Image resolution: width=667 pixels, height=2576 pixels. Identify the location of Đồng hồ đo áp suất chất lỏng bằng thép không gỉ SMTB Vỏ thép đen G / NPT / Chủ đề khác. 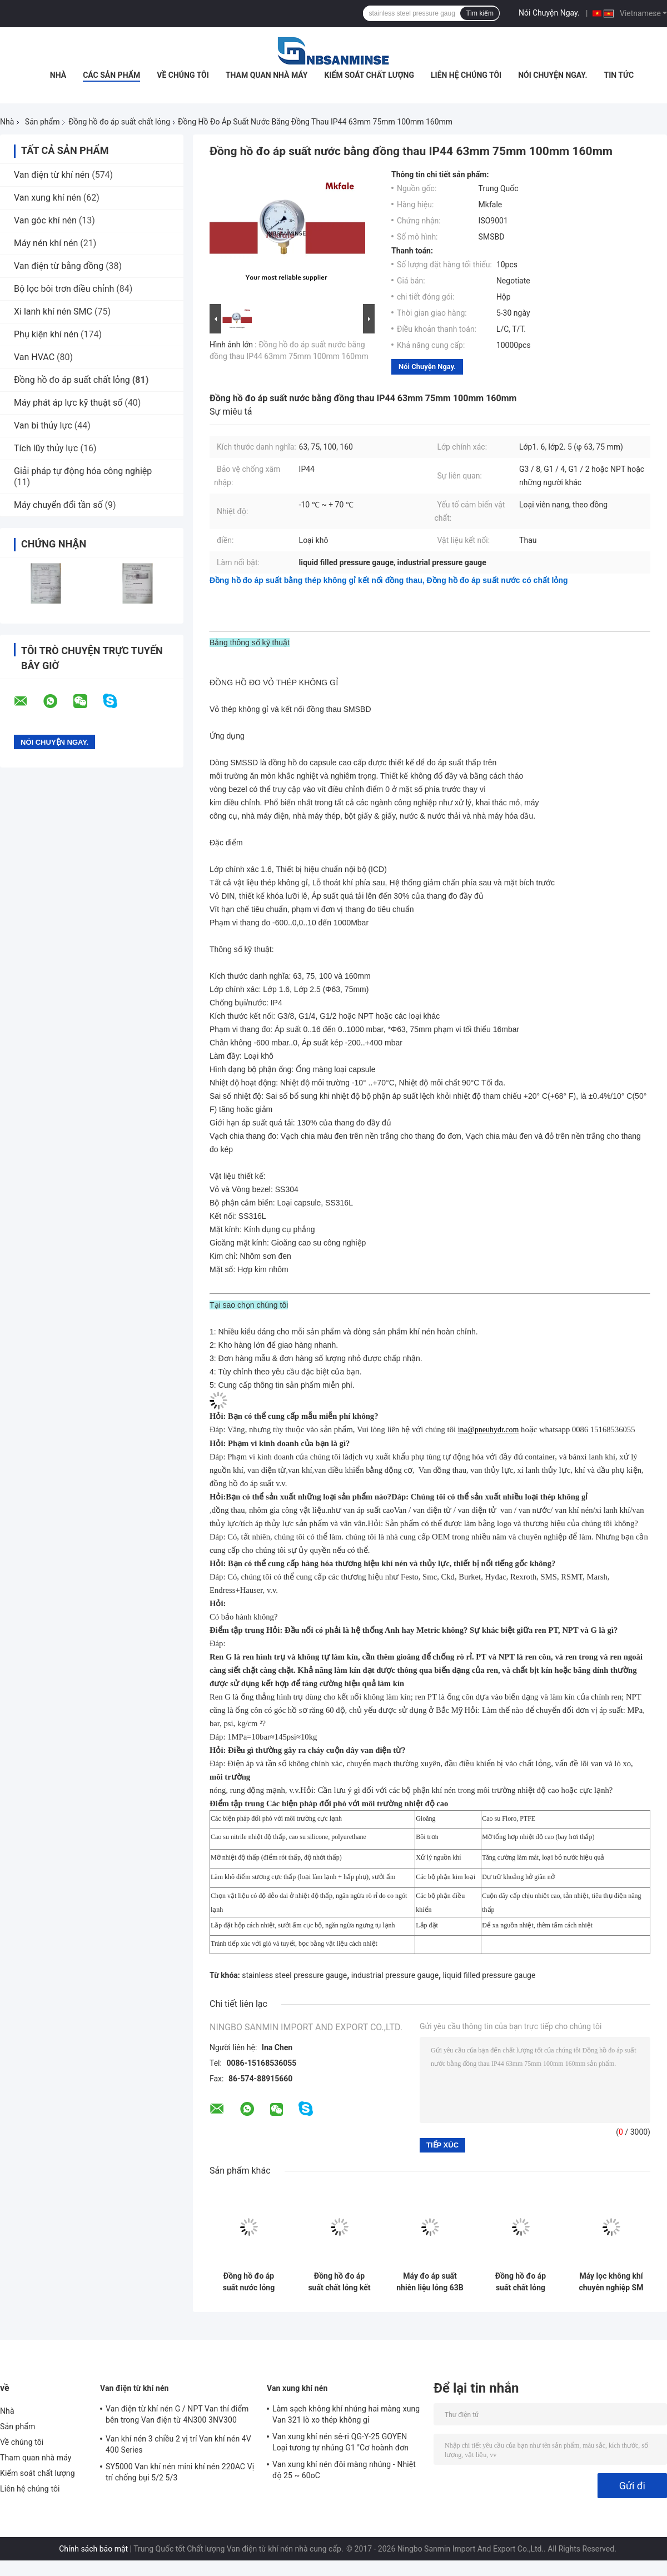
(520, 2282).